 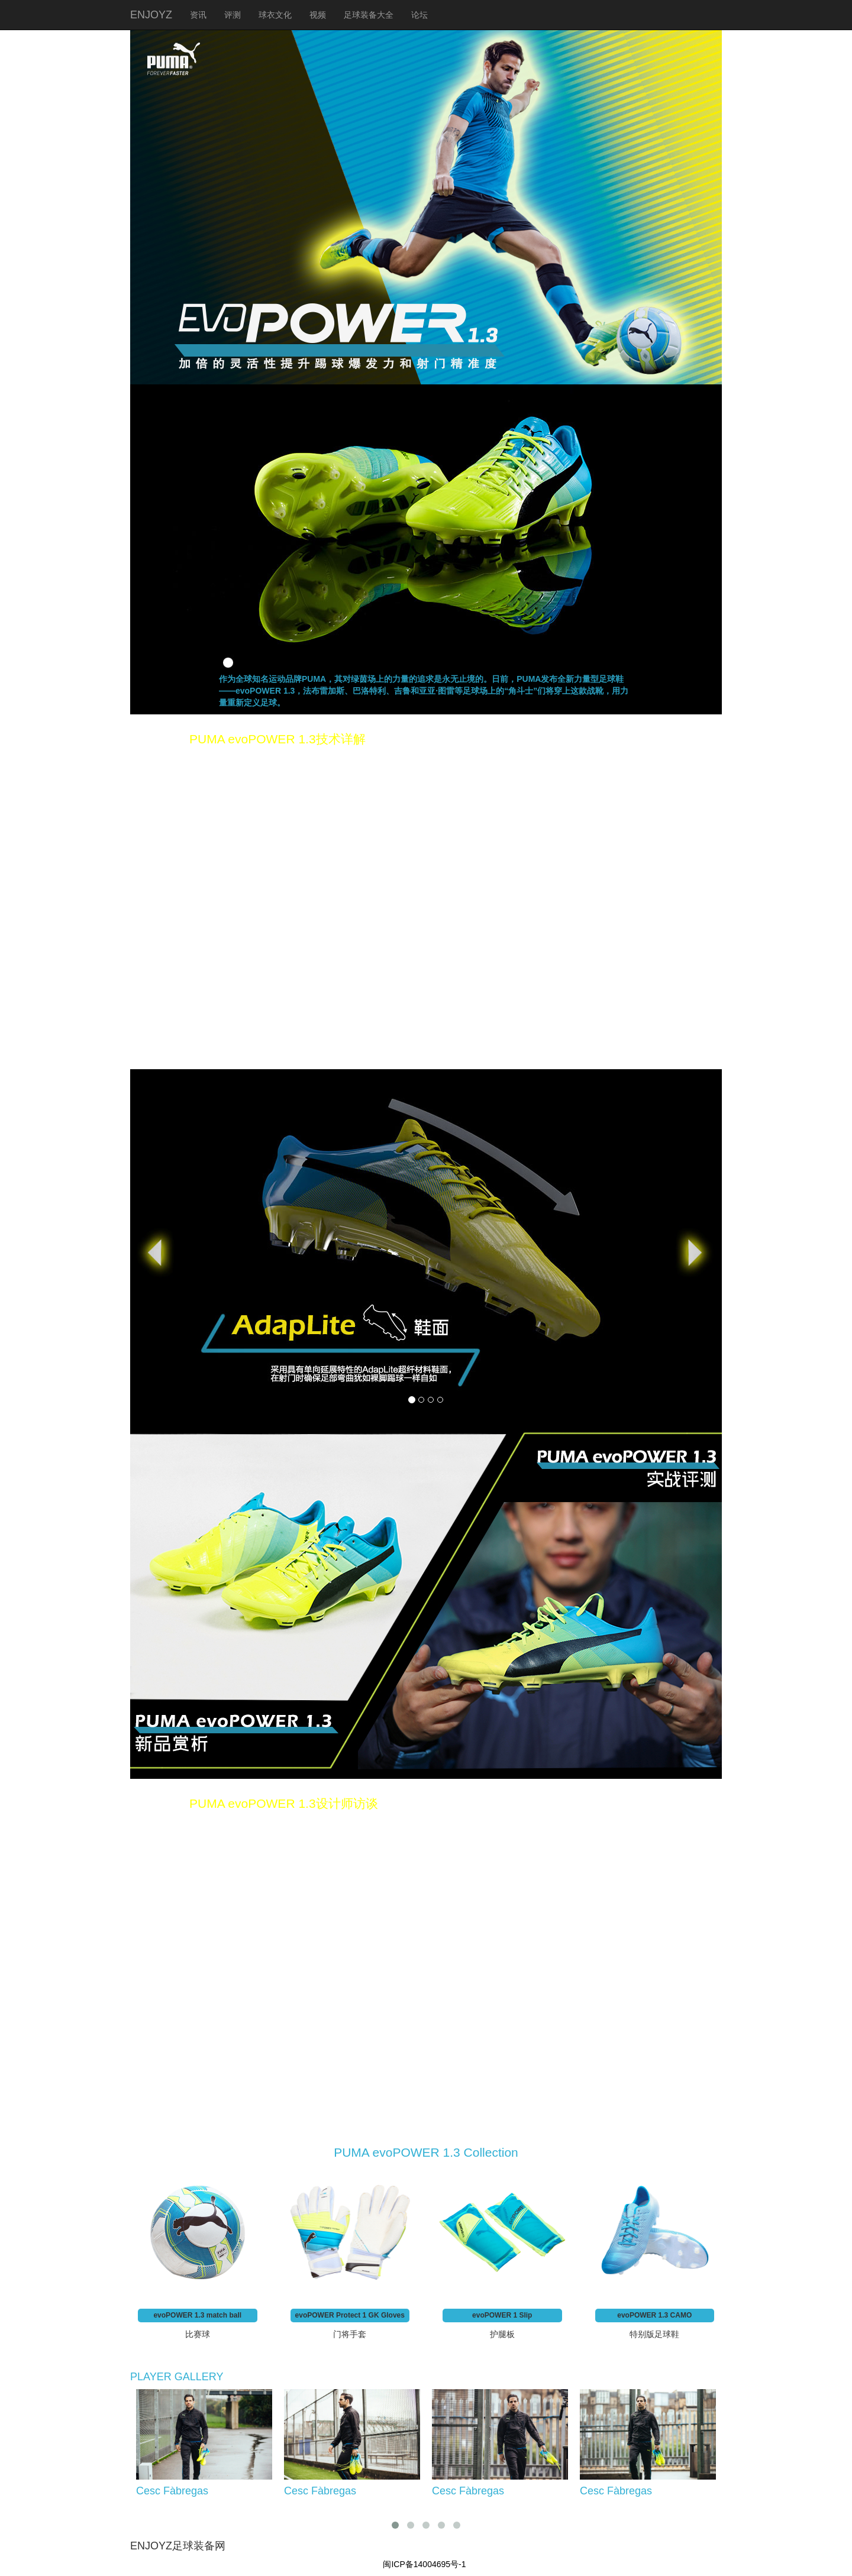 I want to click on 评测, so click(x=232, y=15).